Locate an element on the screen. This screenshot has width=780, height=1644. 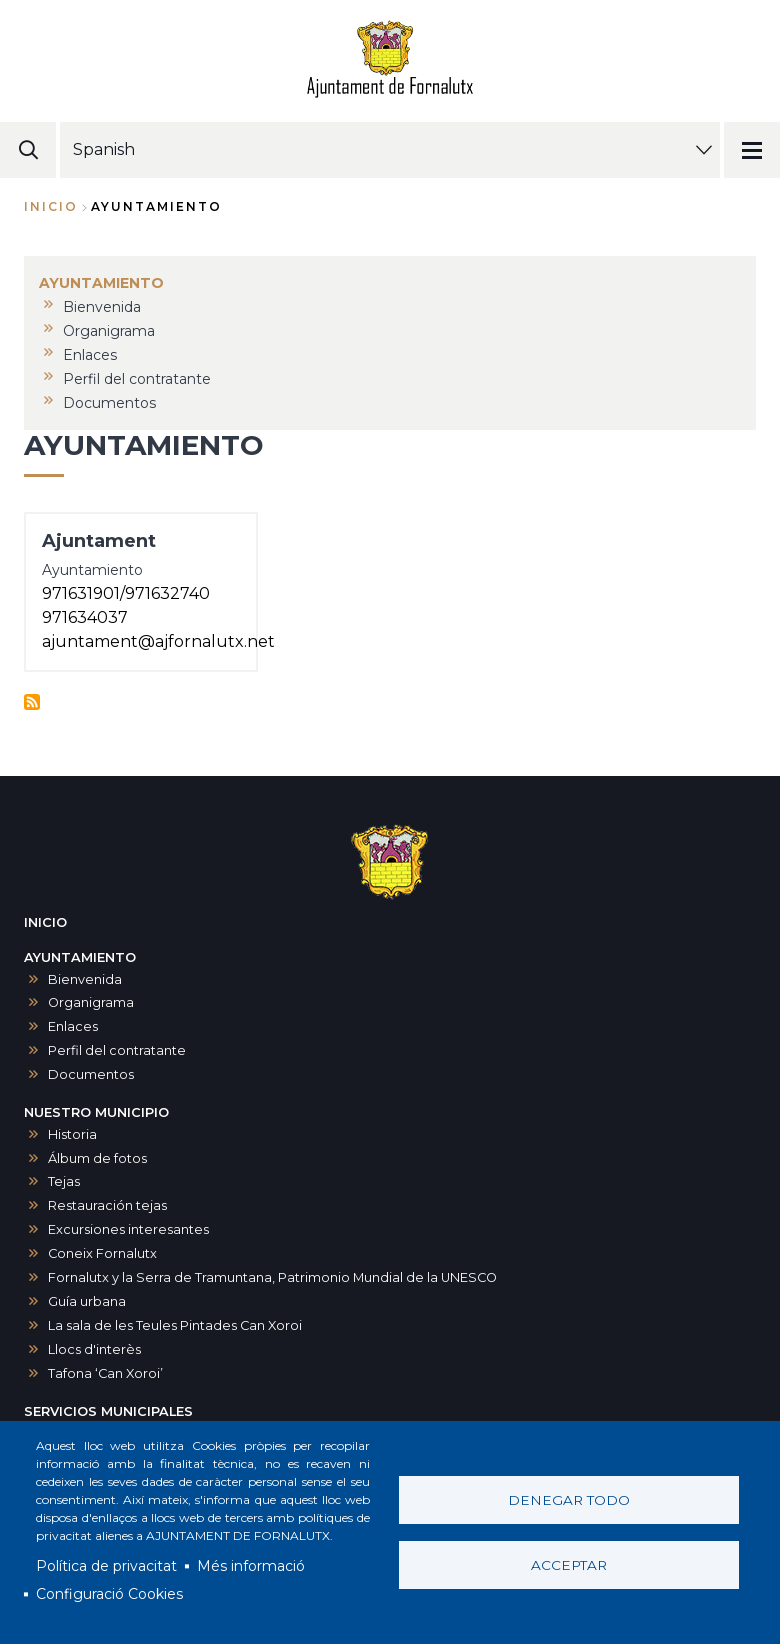
Restauración tejas is located at coordinates (107, 1205).